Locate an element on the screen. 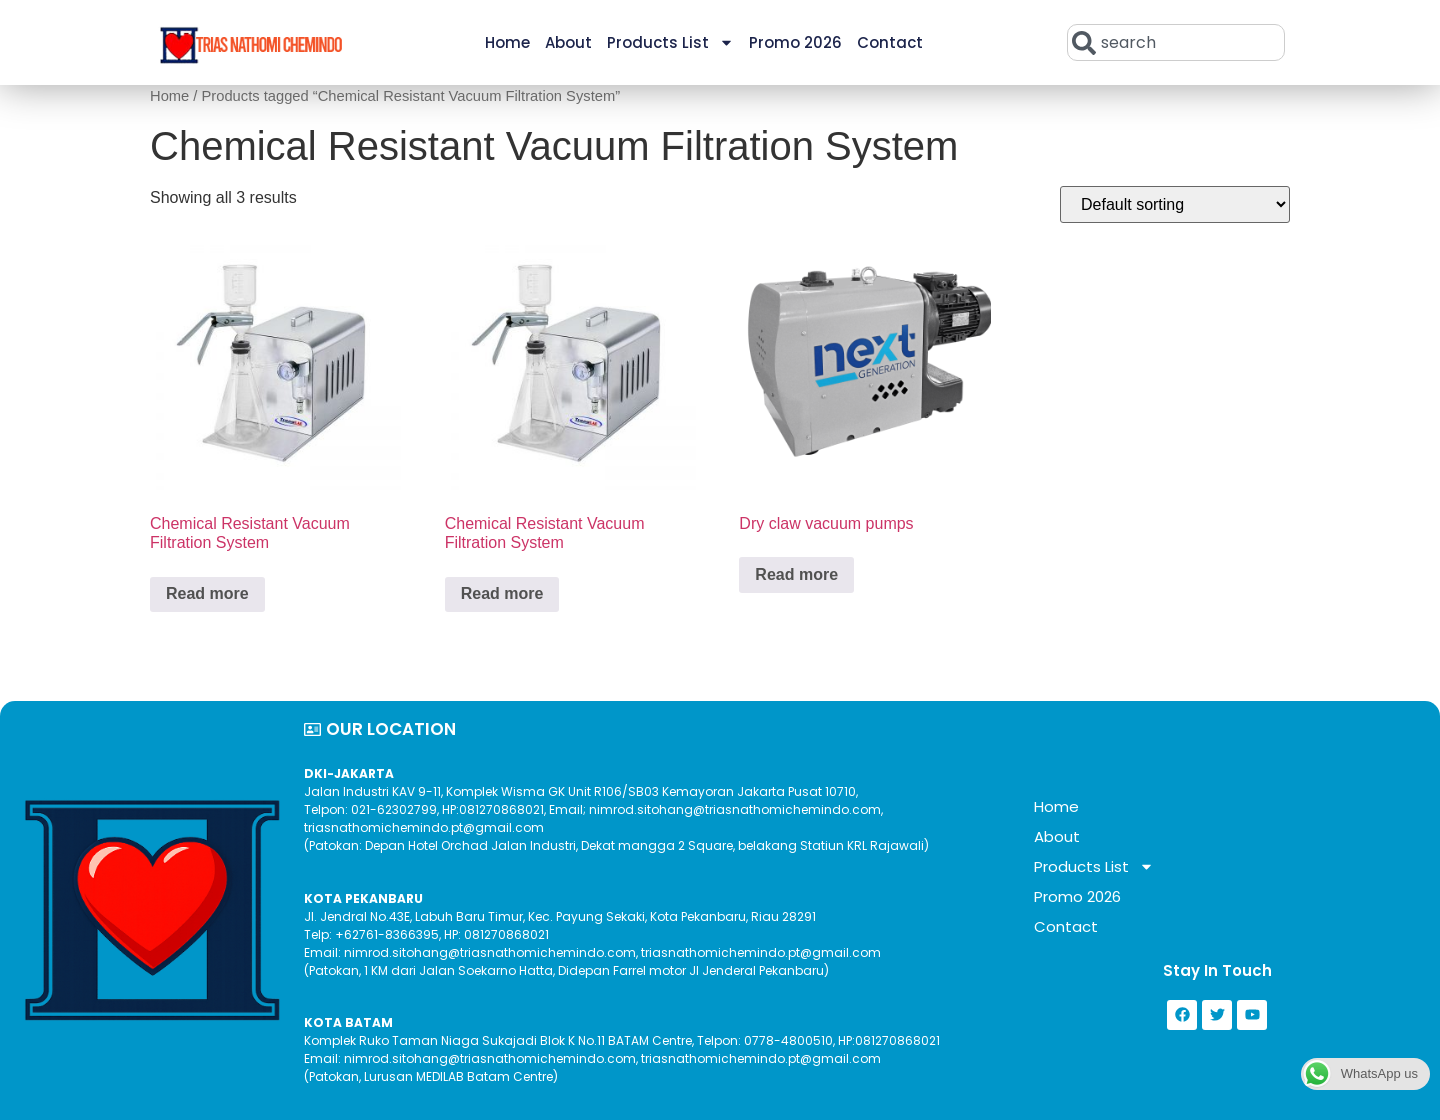 The width and height of the screenshot is (1440, 1120). Promo 2026 is located at coordinates (795, 42).